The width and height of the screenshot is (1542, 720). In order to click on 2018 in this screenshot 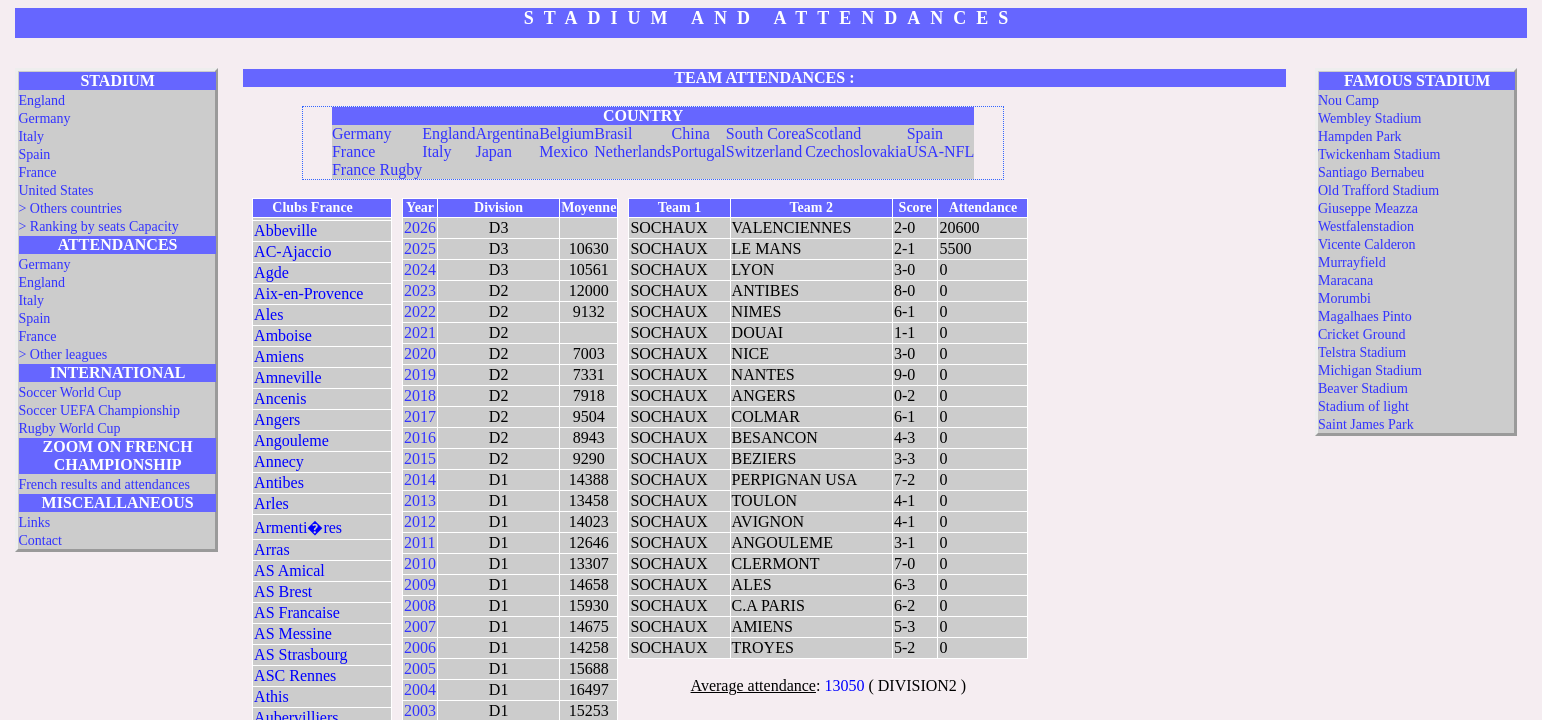, I will do `click(420, 395)`.